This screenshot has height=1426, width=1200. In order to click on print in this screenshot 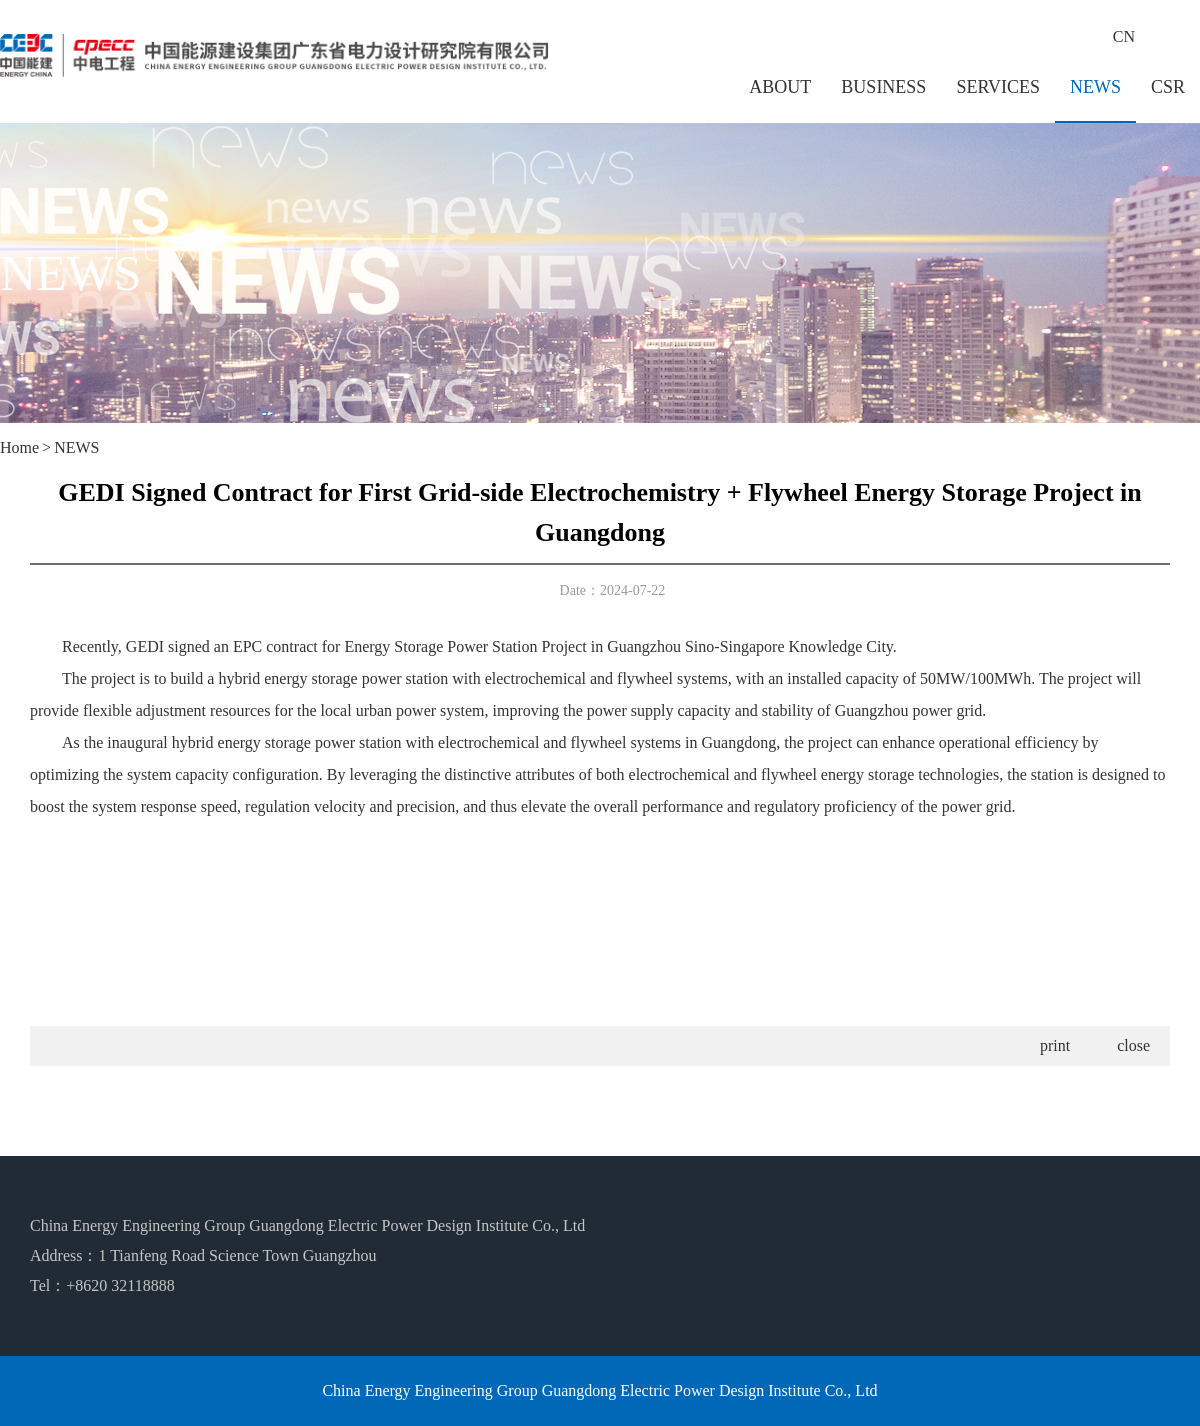, I will do `click(1055, 1045)`.